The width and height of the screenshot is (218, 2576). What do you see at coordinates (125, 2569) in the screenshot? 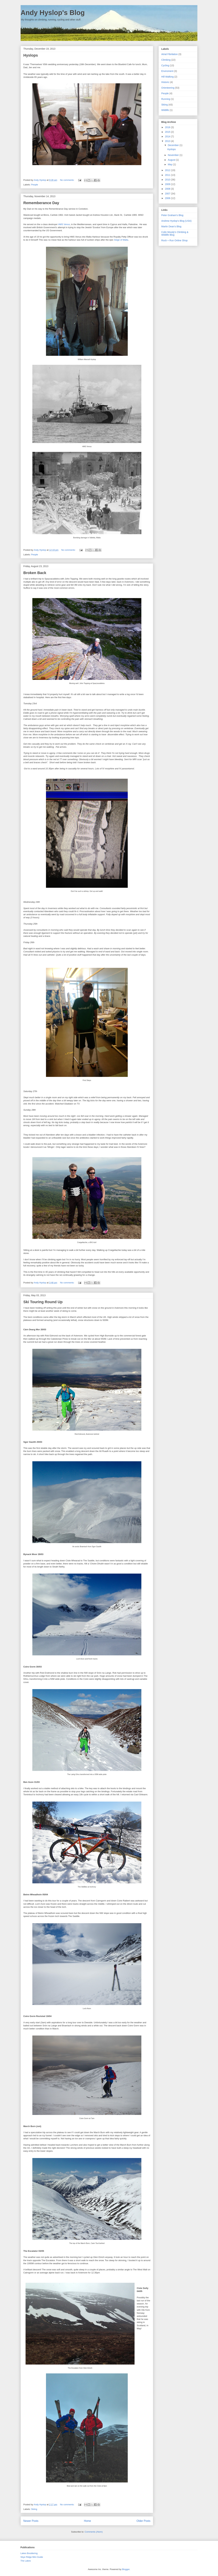
I see `Blogger` at bounding box center [125, 2569].